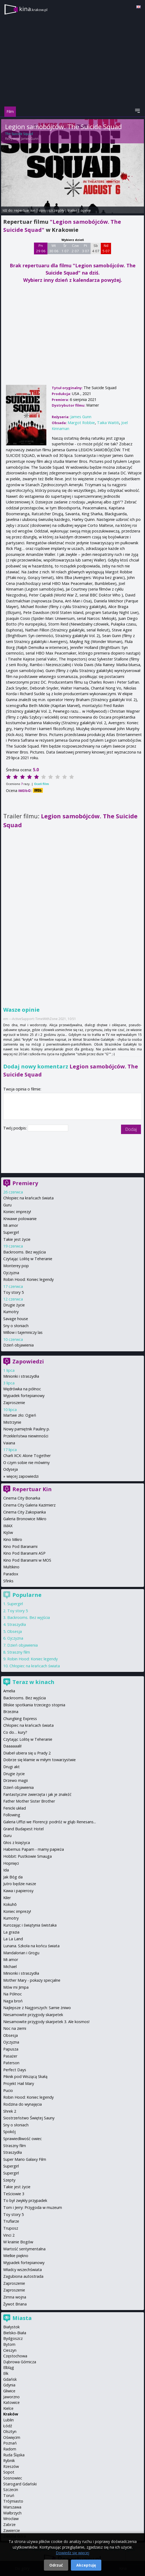 The height and width of the screenshot is (2576, 145). Describe the element at coordinates (21, 1498) in the screenshot. I see `Cinema City Bonarka` at that location.